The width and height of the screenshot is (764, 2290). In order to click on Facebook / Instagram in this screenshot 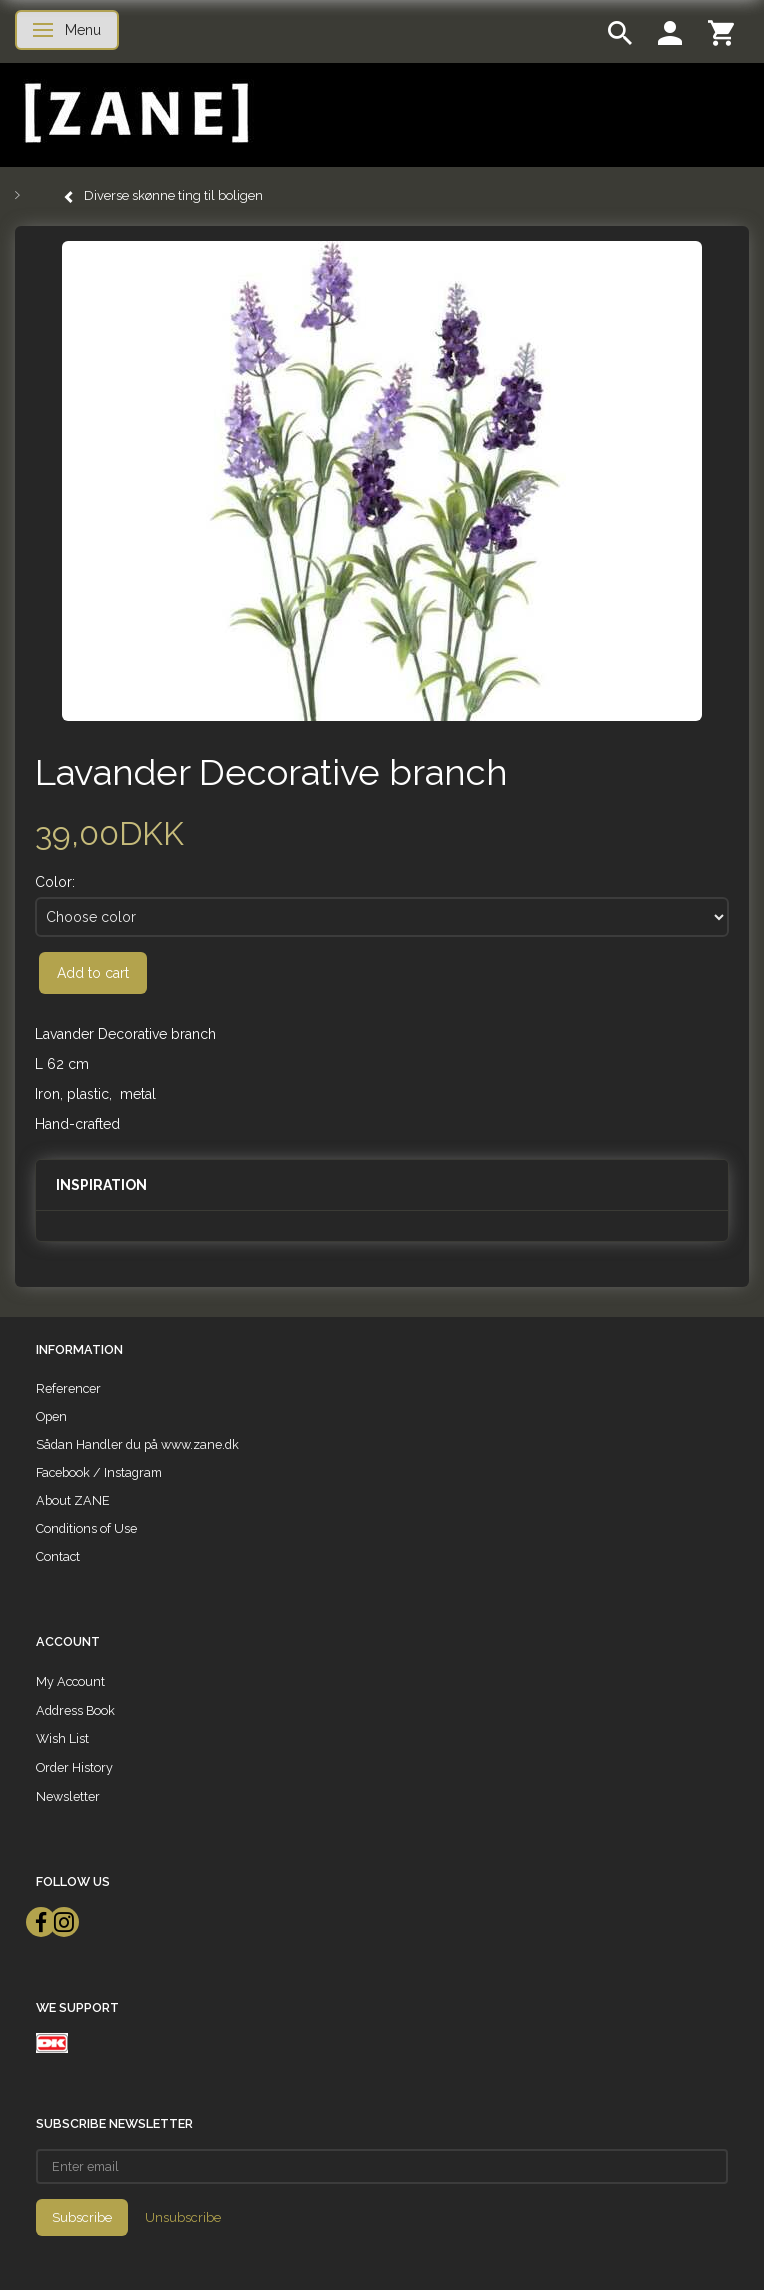, I will do `click(99, 1472)`.